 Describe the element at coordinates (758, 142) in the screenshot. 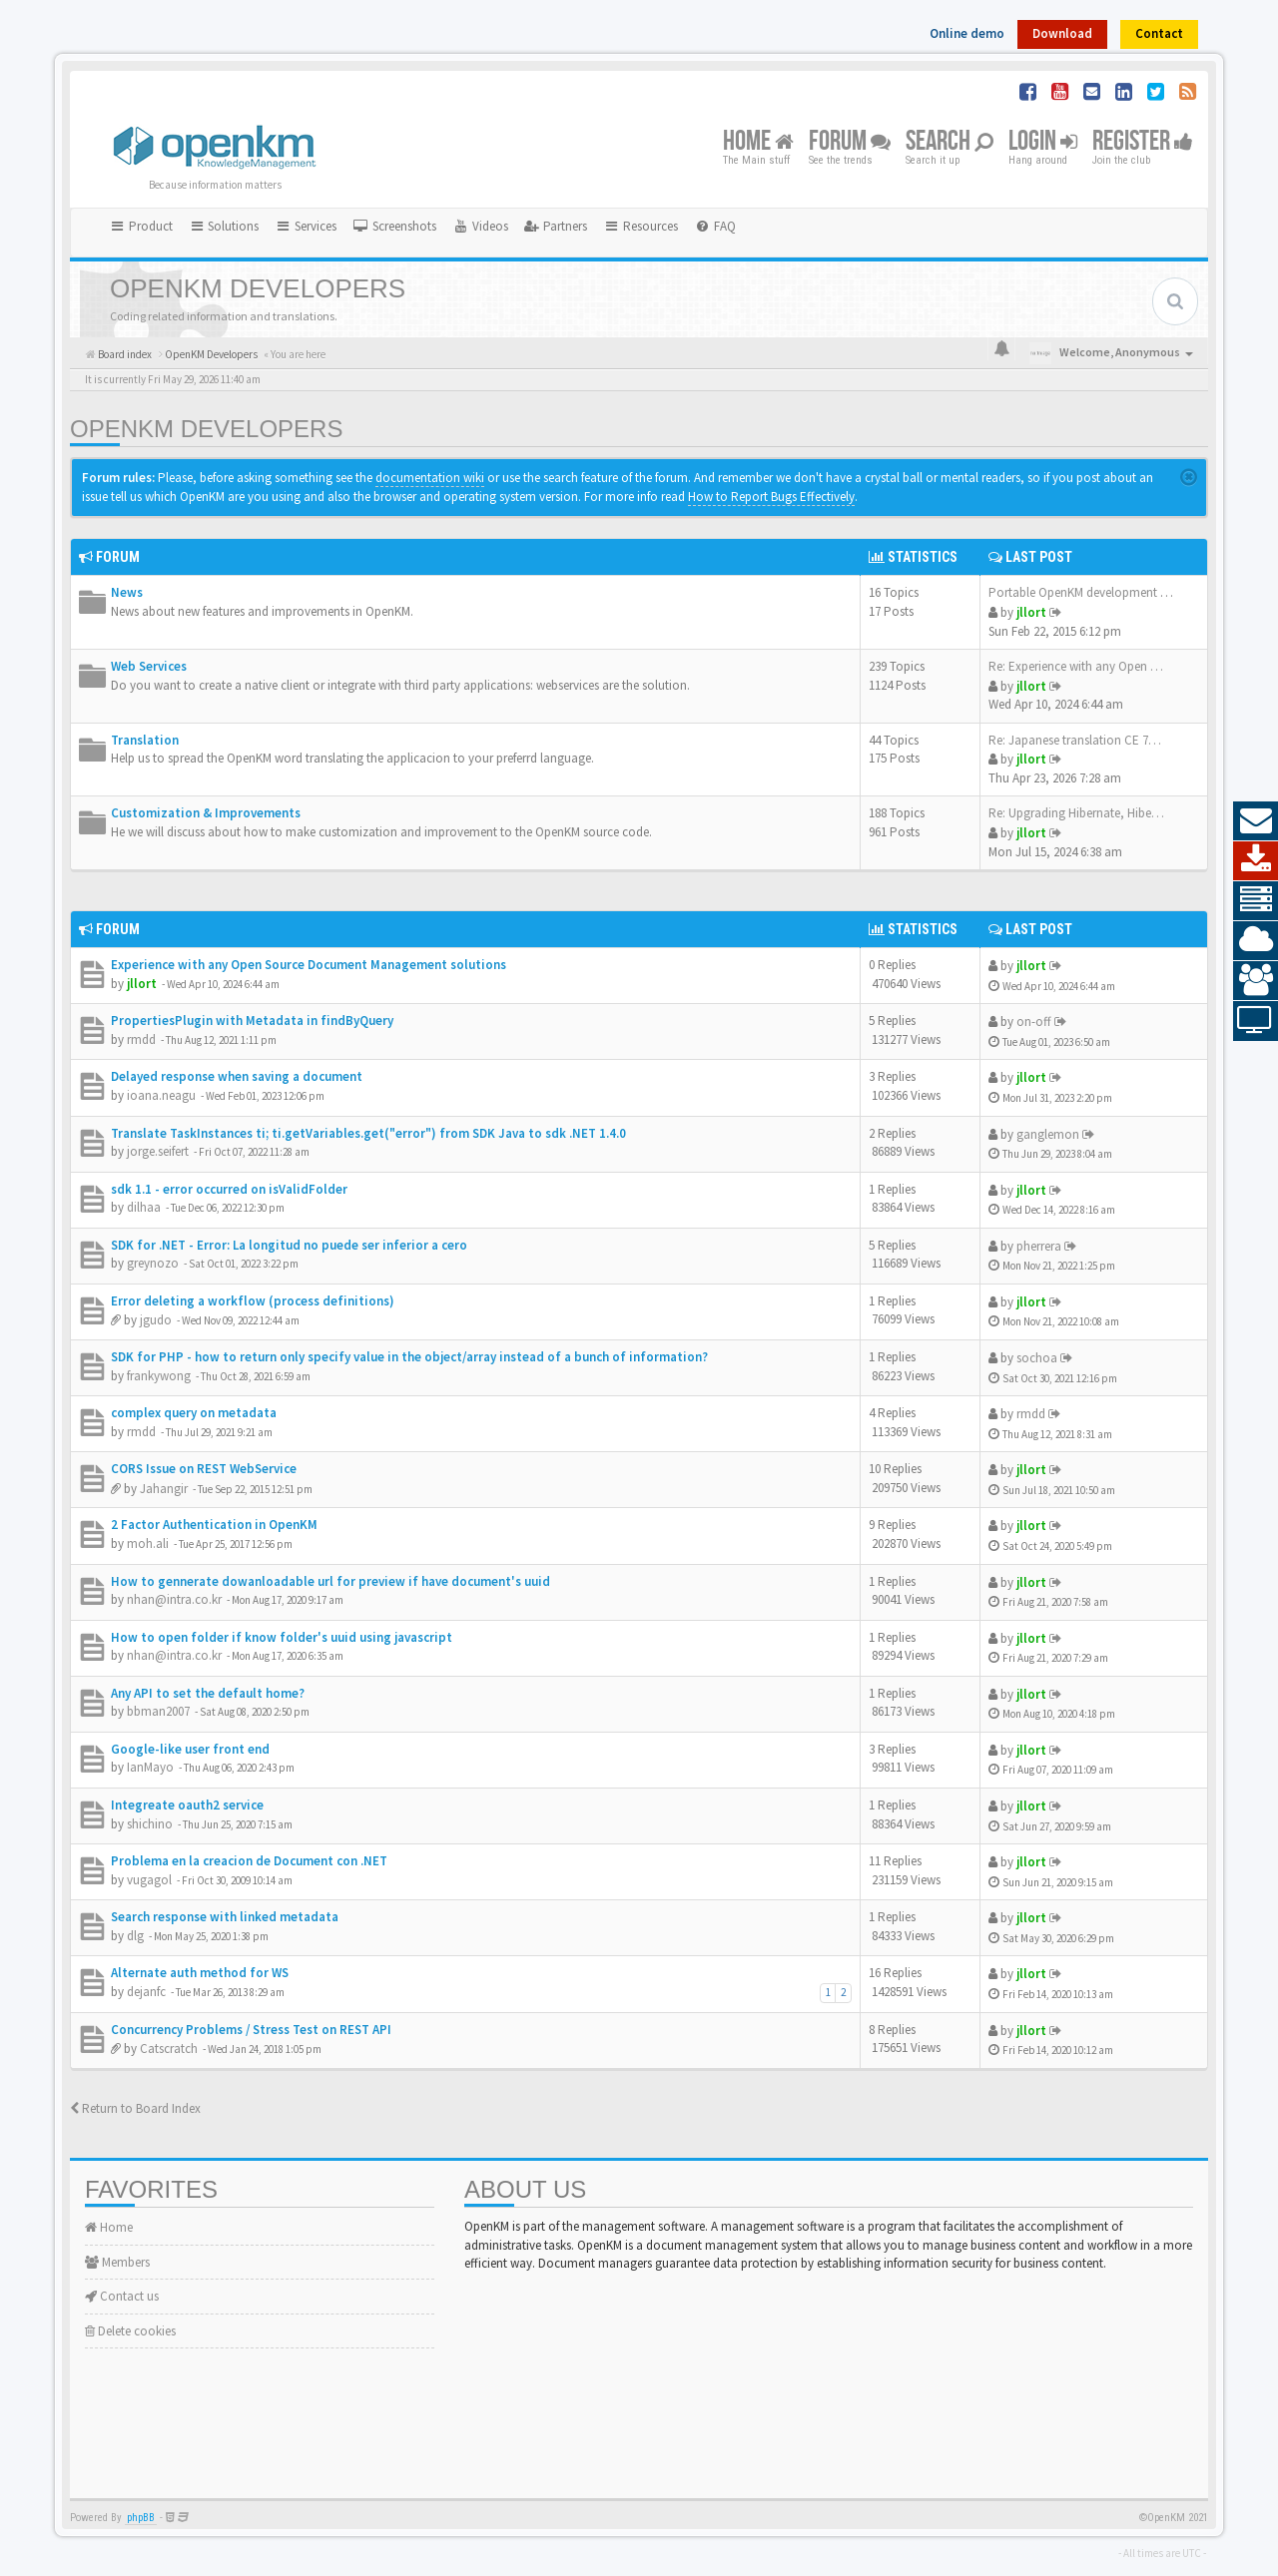

I see `Home` at that location.